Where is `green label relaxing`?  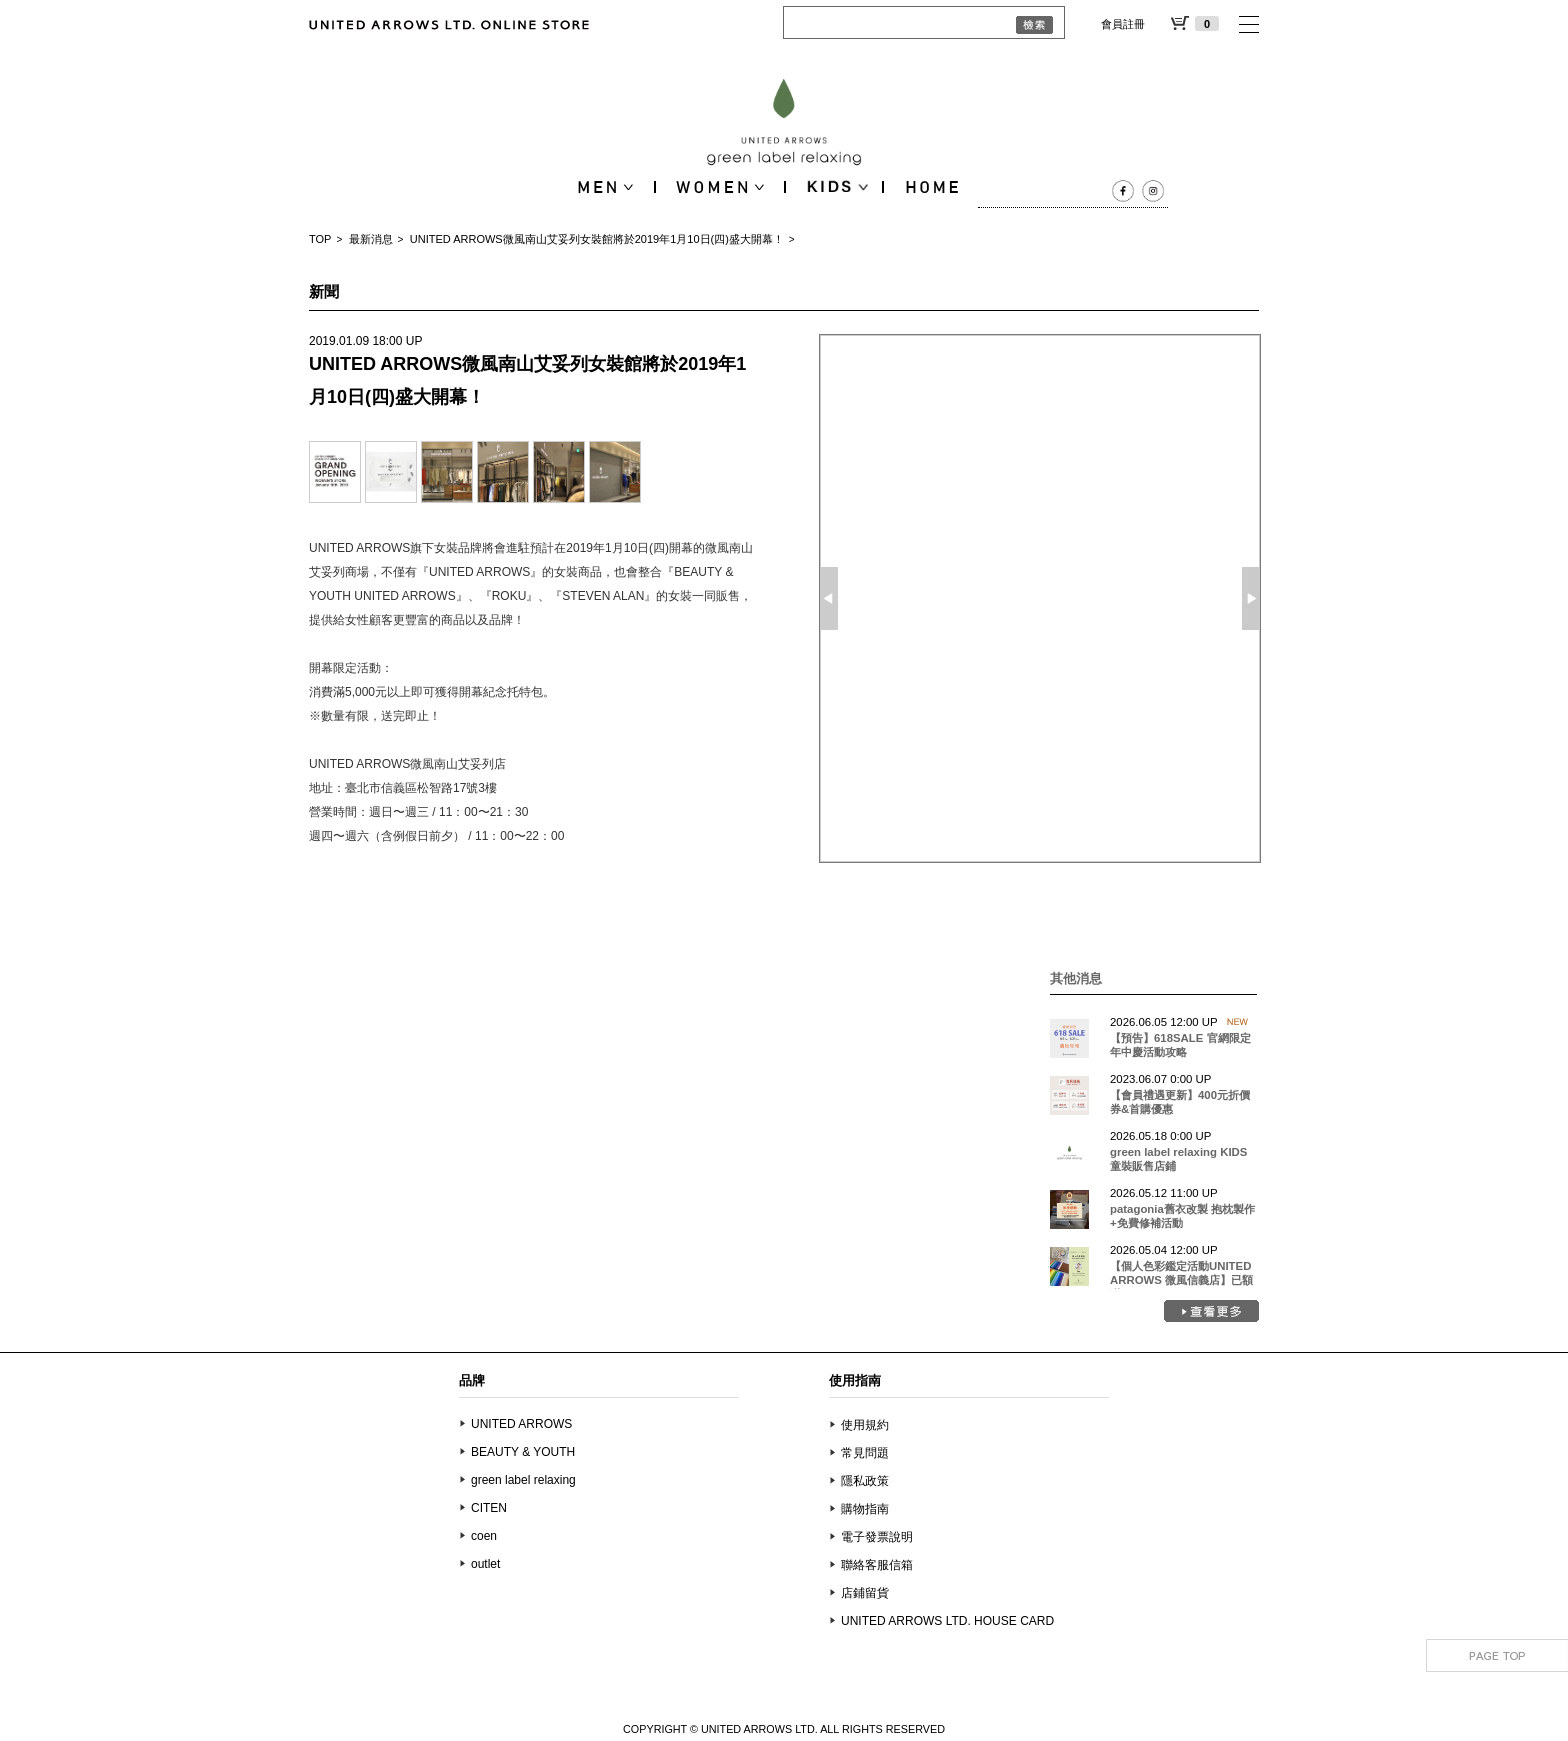 green label relaxing is located at coordinates (523, 1480).